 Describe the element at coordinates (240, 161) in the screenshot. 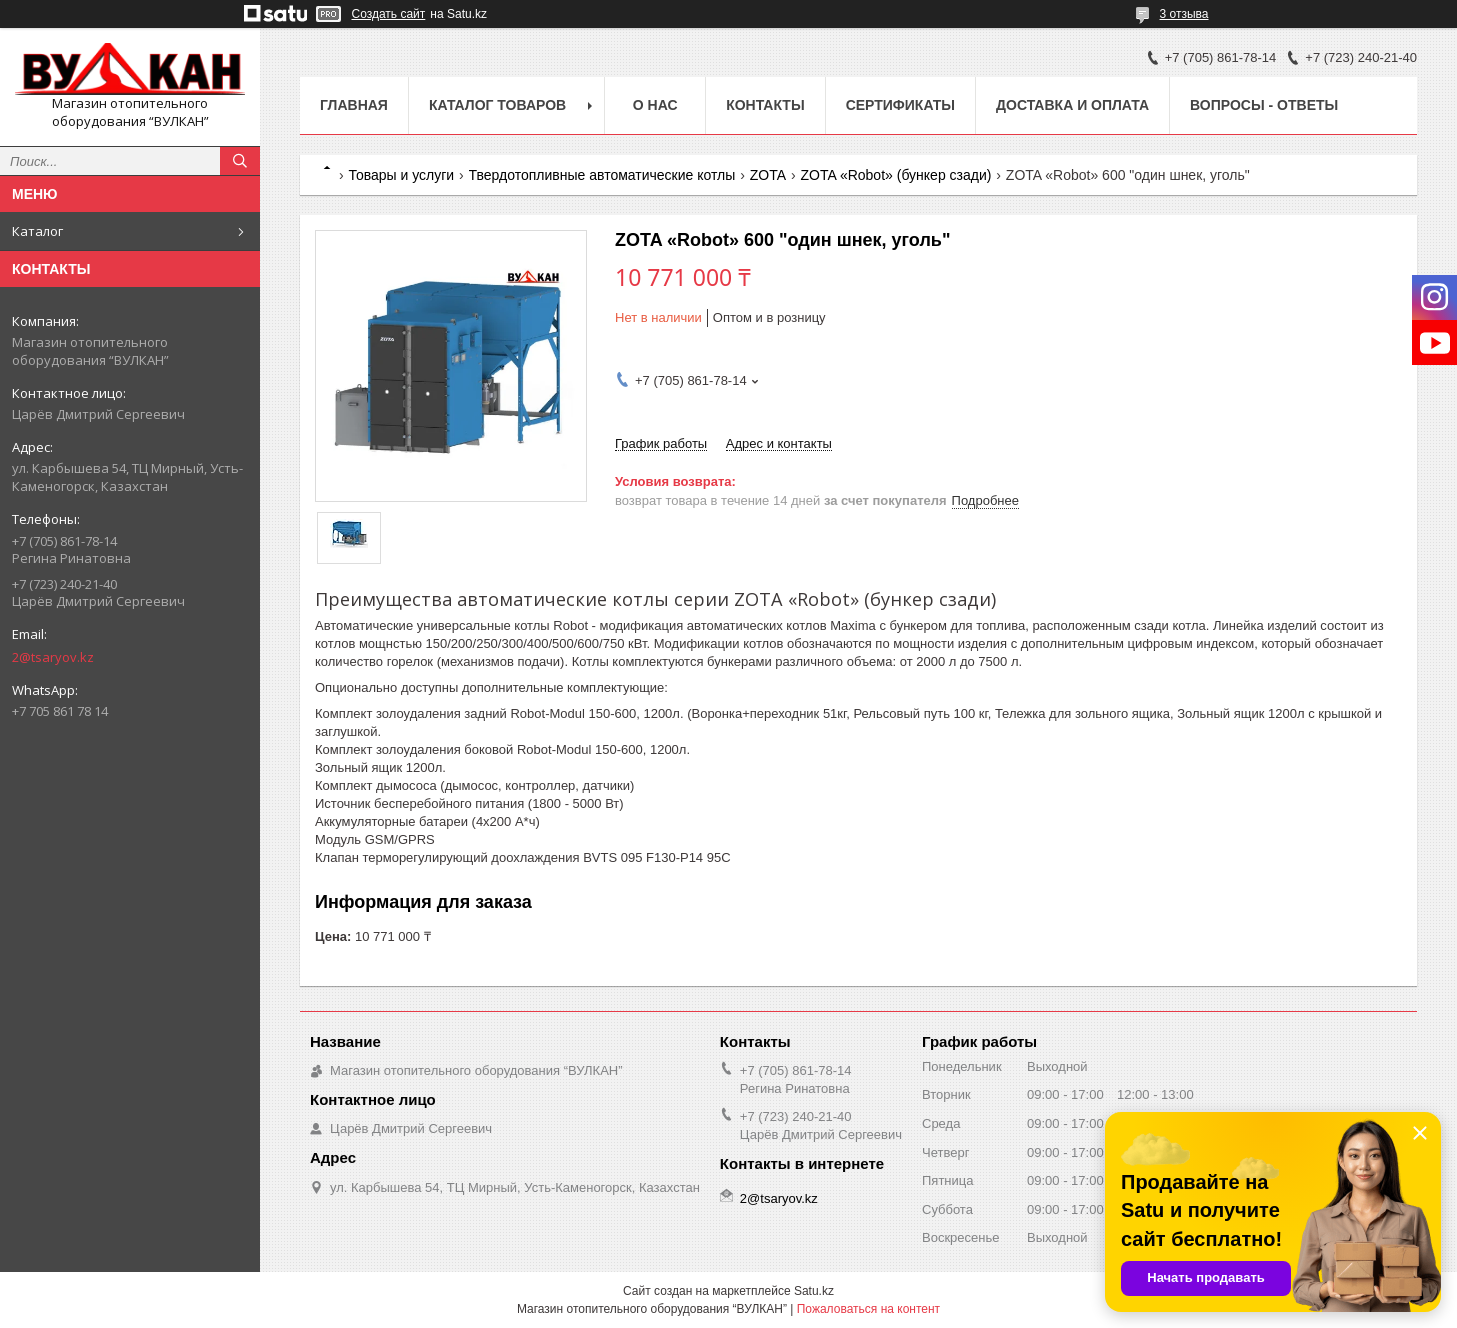

I see `[Искать]` at that location.